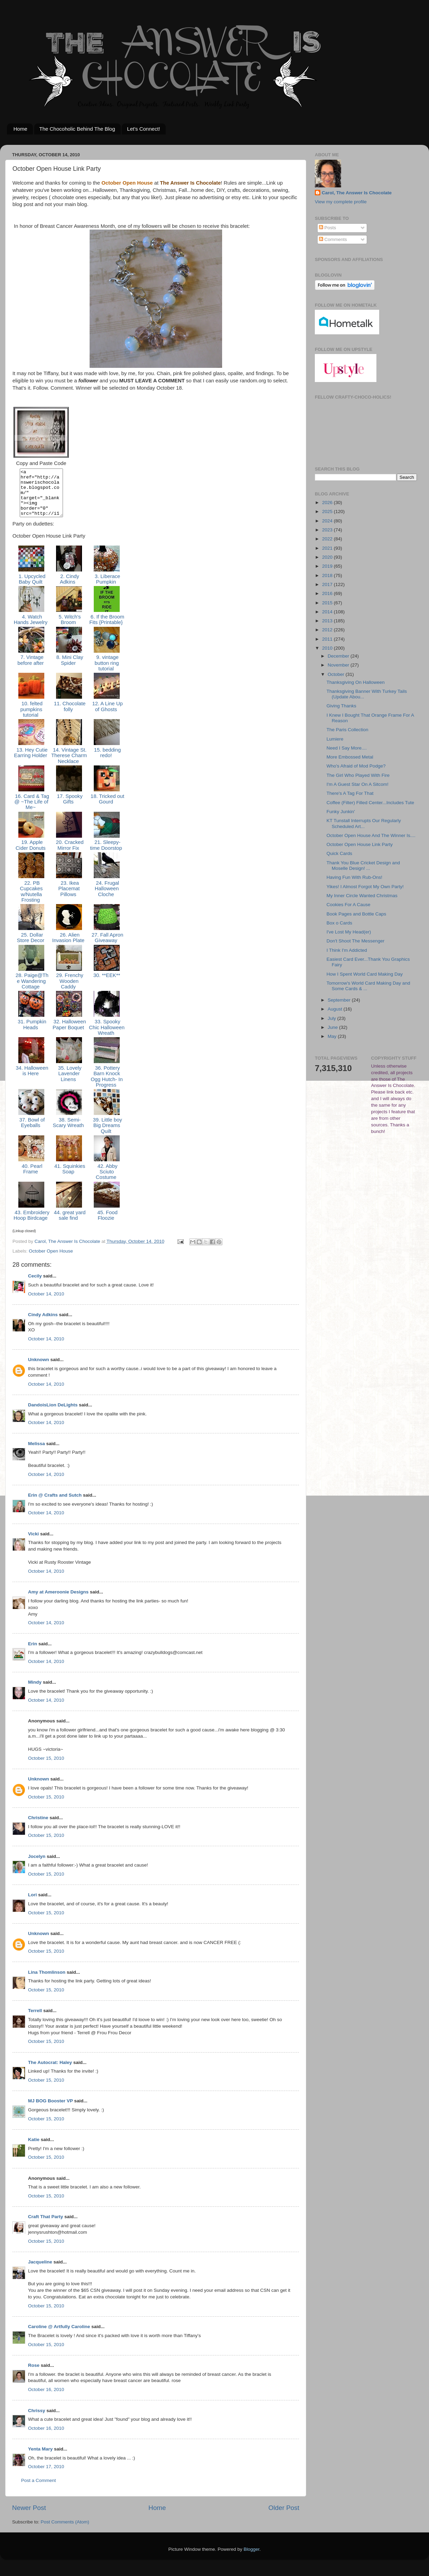  What do you see at coordinates (328, 629) in the screenshot?
I see `2012` at bounding box center [328, 629].